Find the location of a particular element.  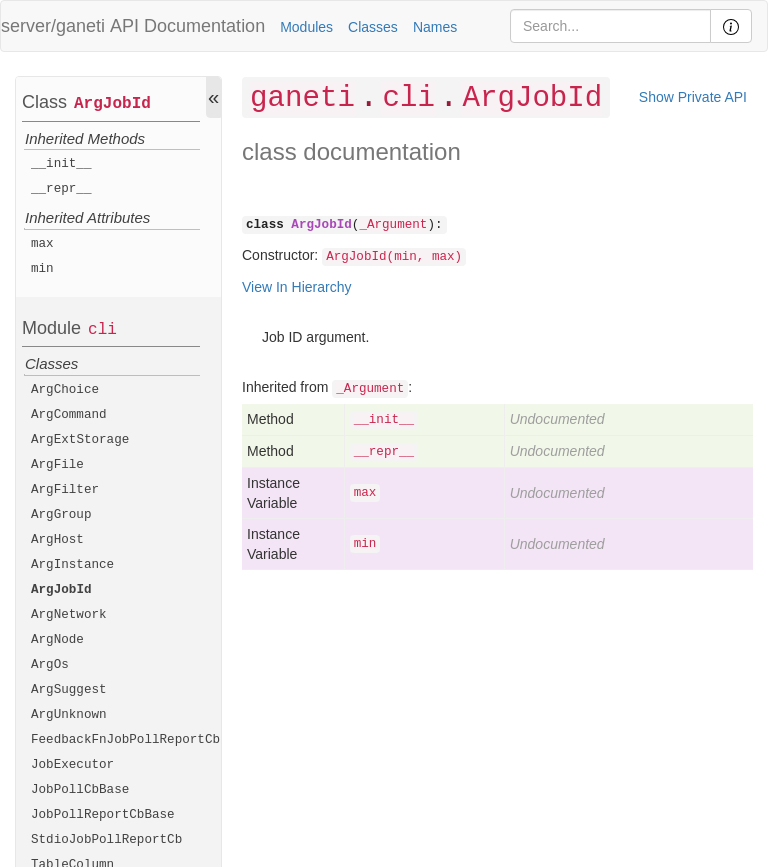

ArgNetwork is located at coordinates (69, 615).